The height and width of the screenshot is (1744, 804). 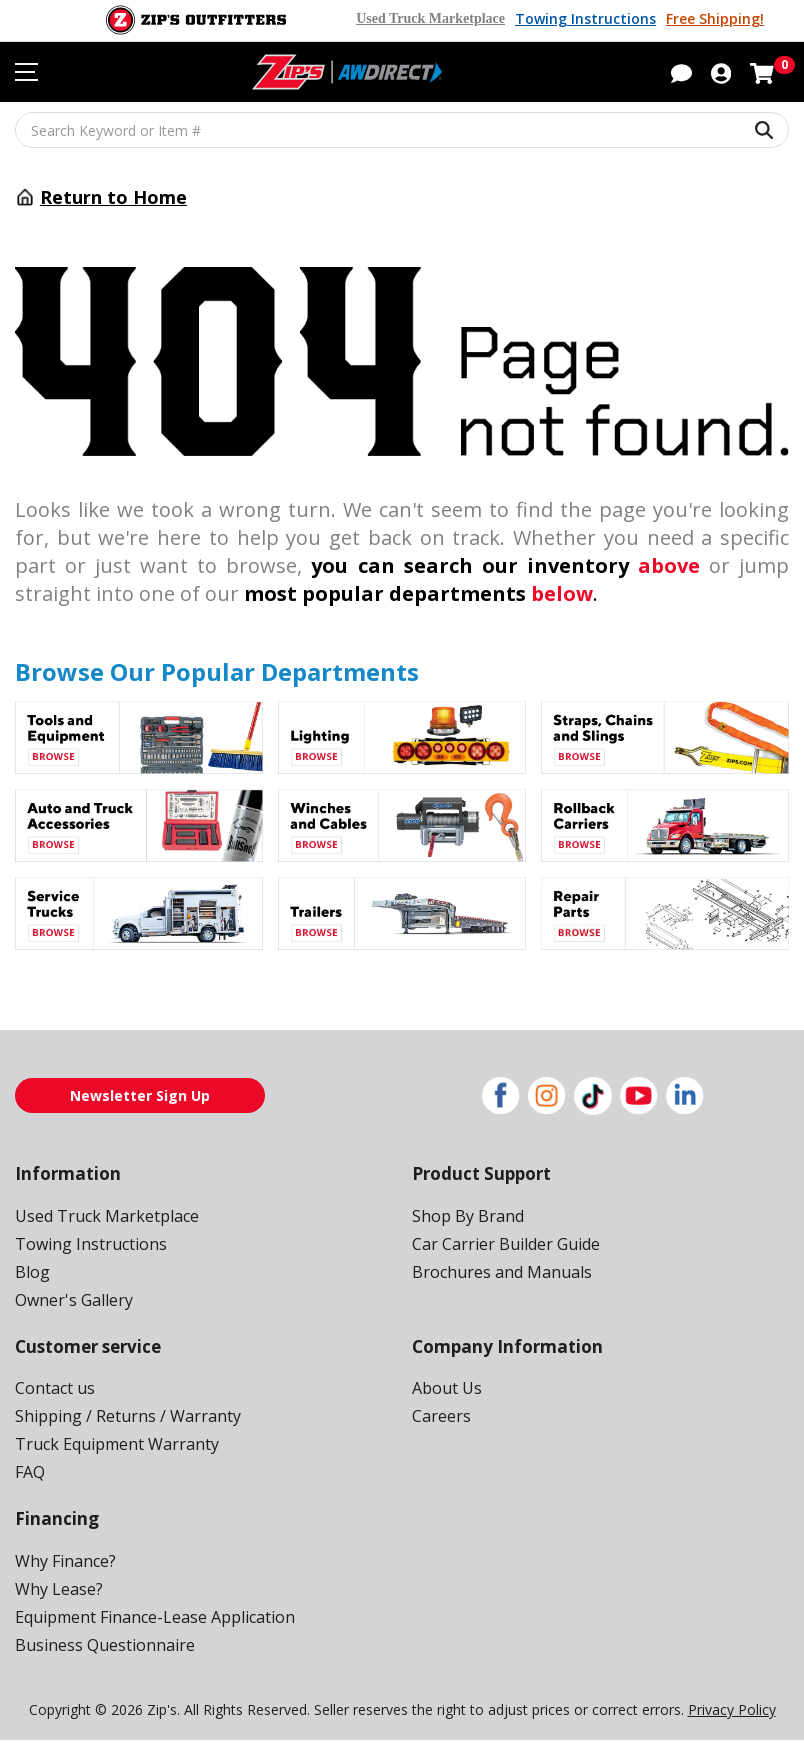 What do you see at coordinates (109, 1445) in the screenshot?
I see `Truck Equipment Warranty` at bounding box center [109, 1445].